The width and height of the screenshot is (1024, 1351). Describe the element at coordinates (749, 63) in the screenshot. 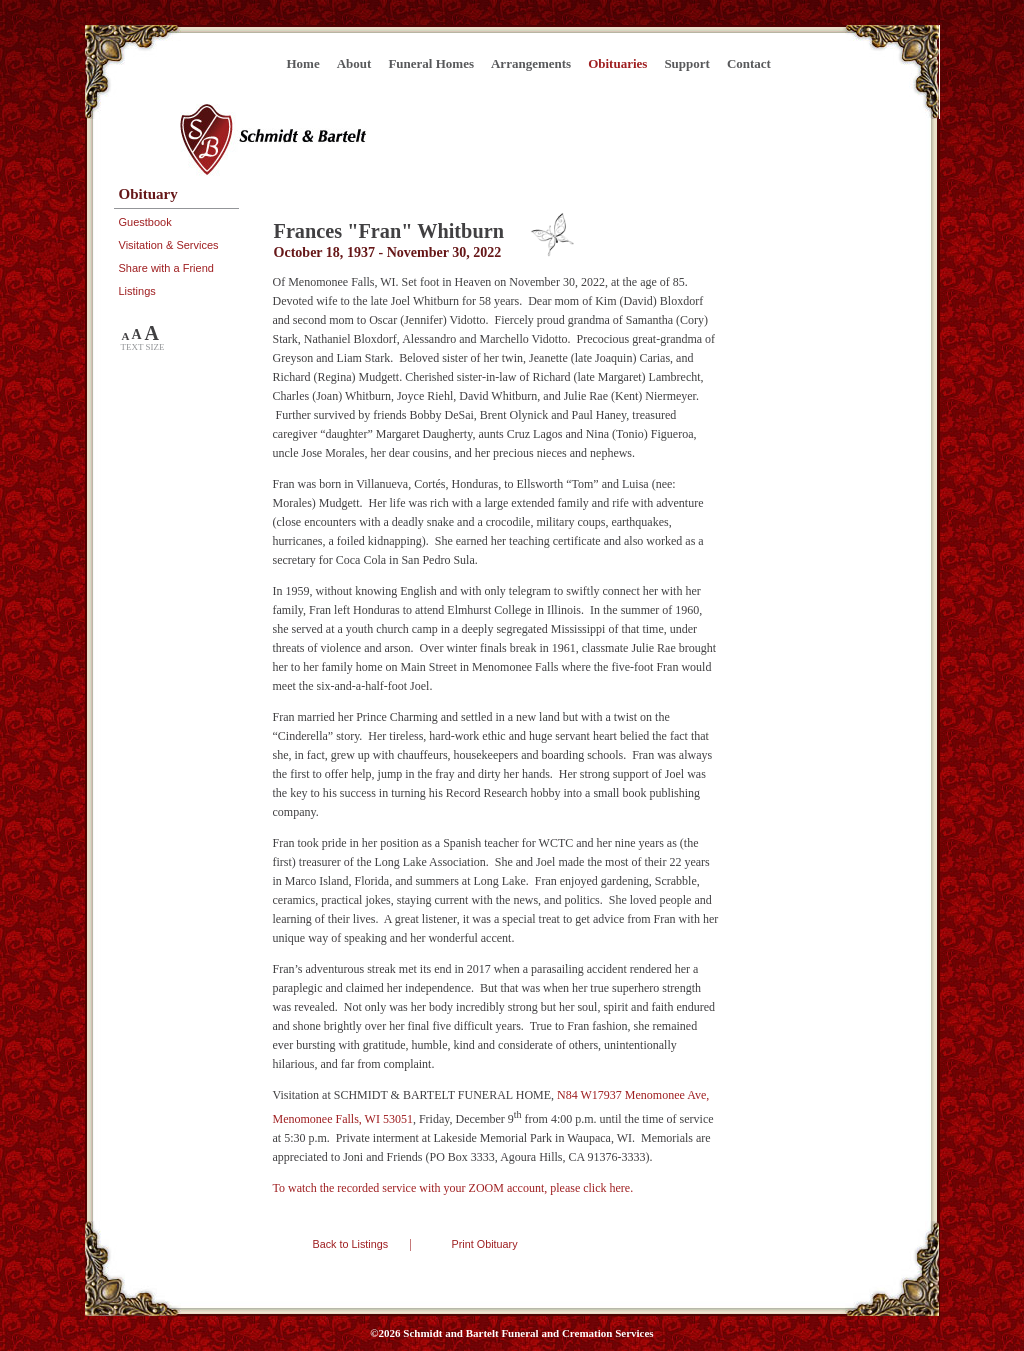

I see `Contact` at that location.